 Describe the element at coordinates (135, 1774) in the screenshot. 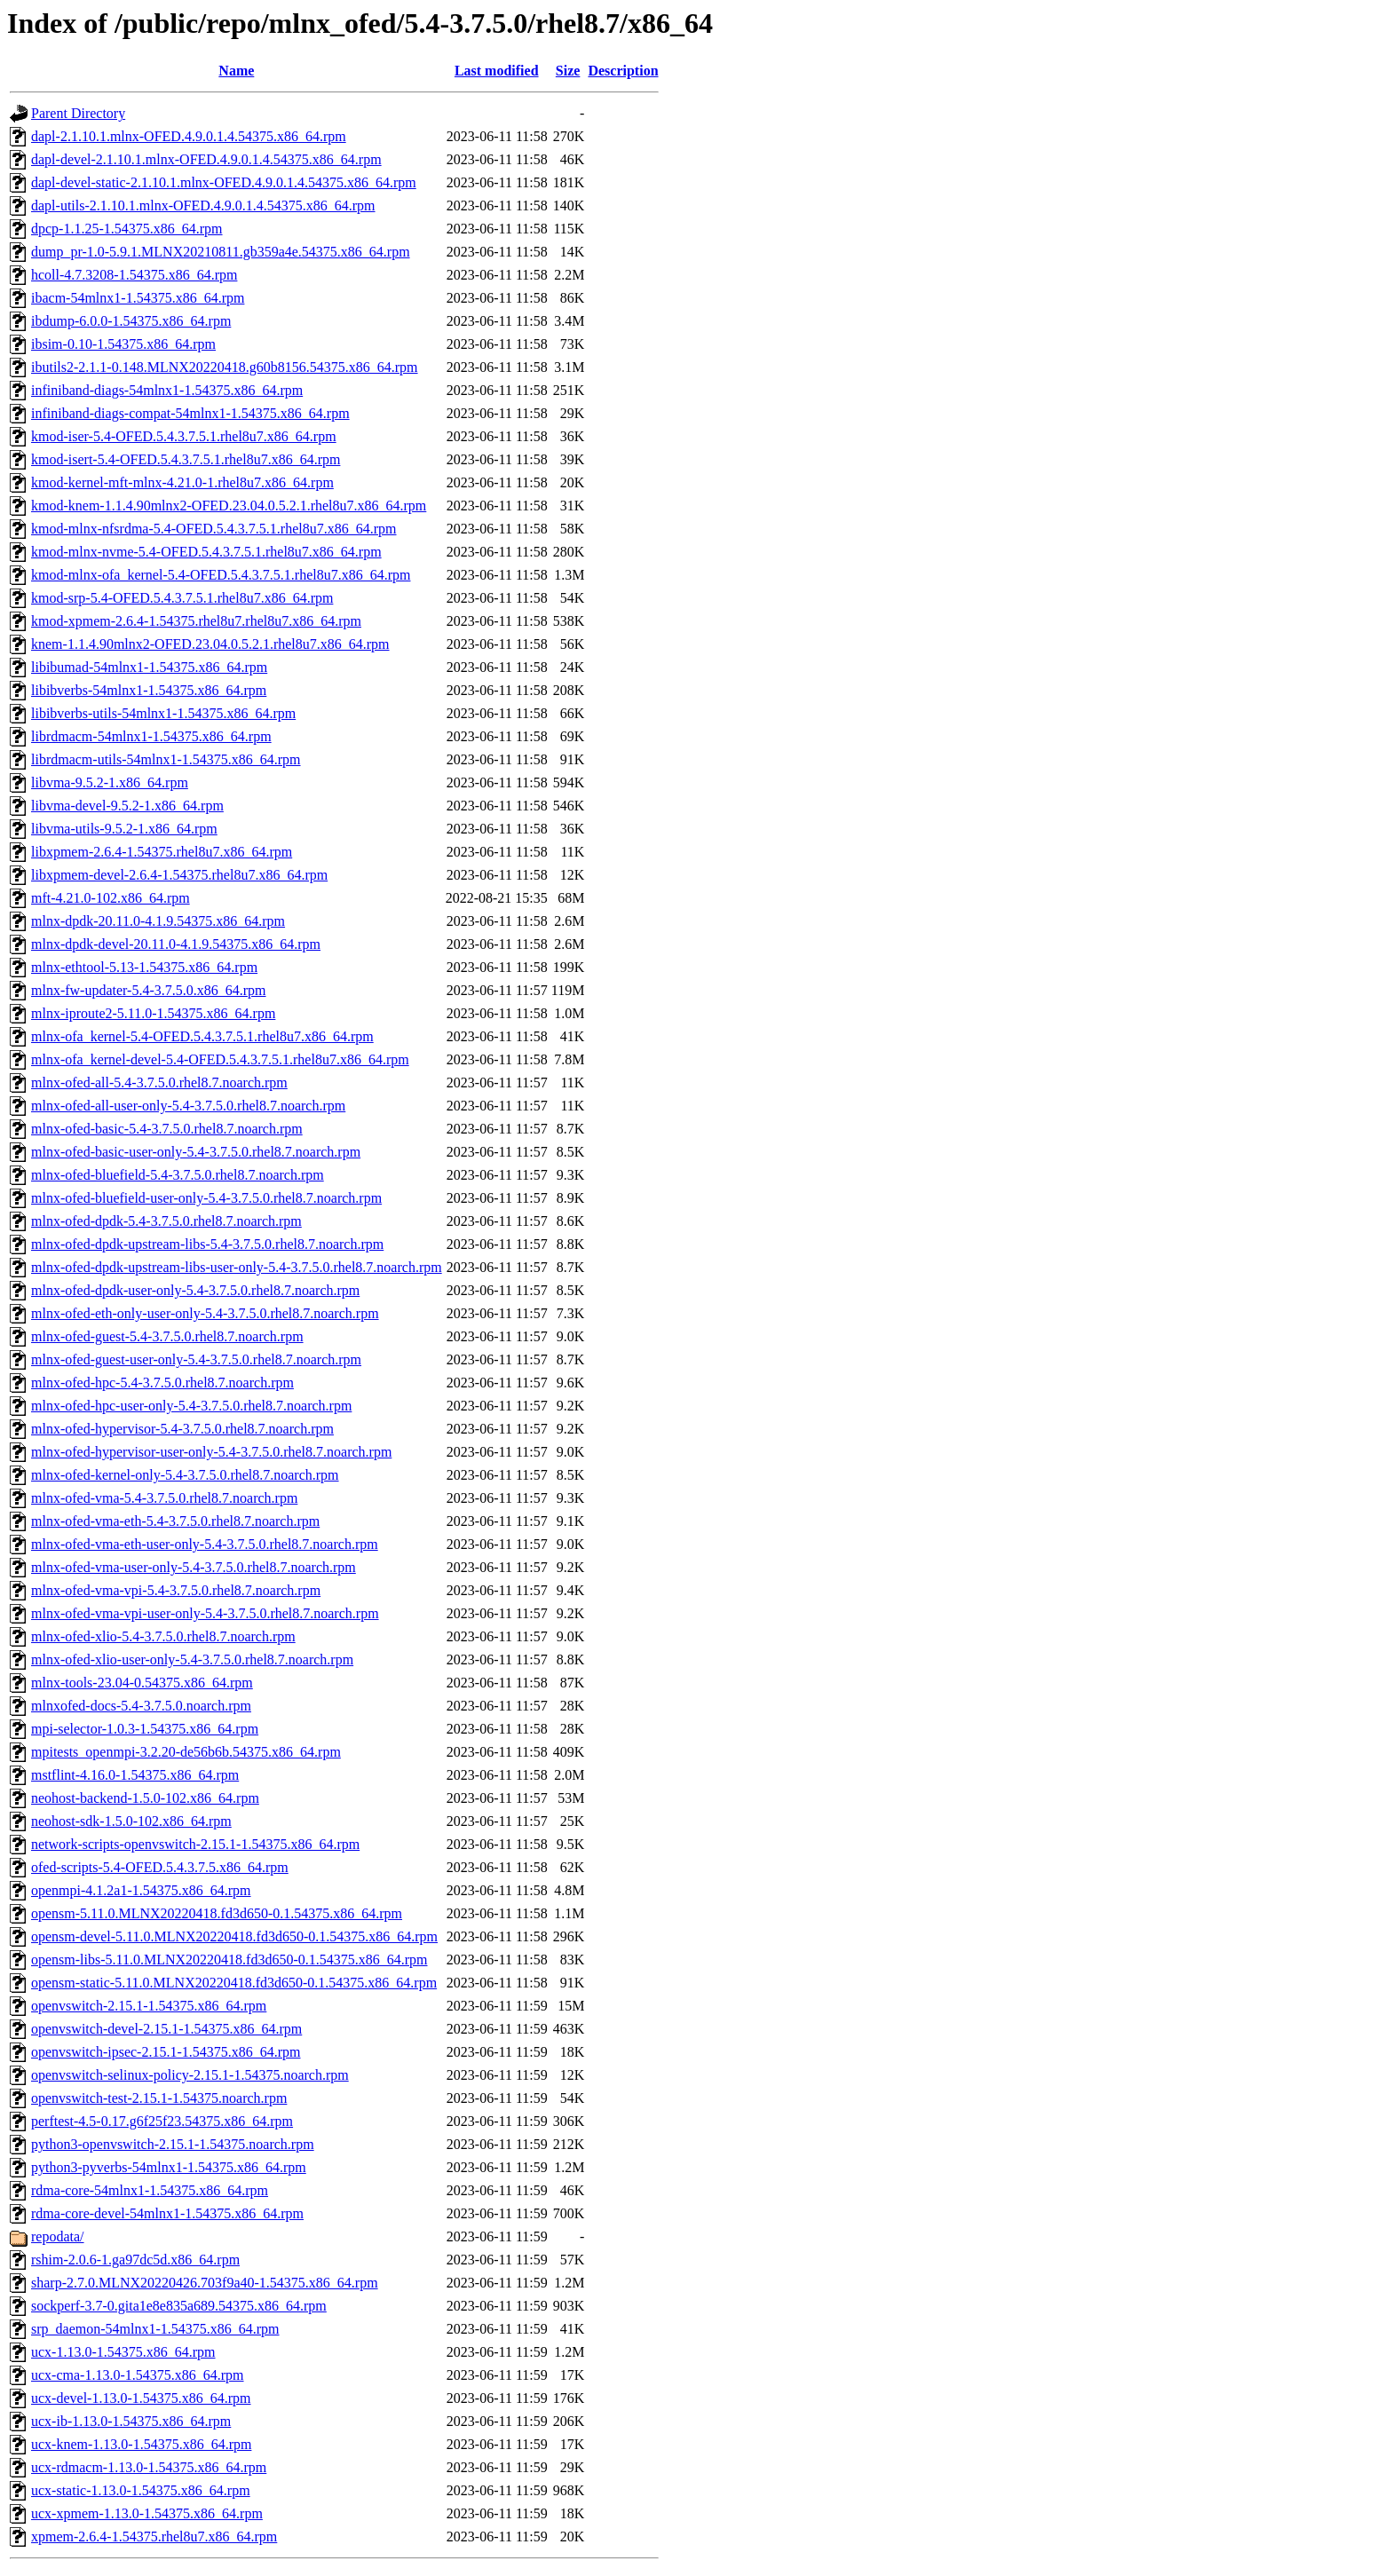

I see `mstflint-4.16.0-1.54375.x86_64.rpm` at that location.